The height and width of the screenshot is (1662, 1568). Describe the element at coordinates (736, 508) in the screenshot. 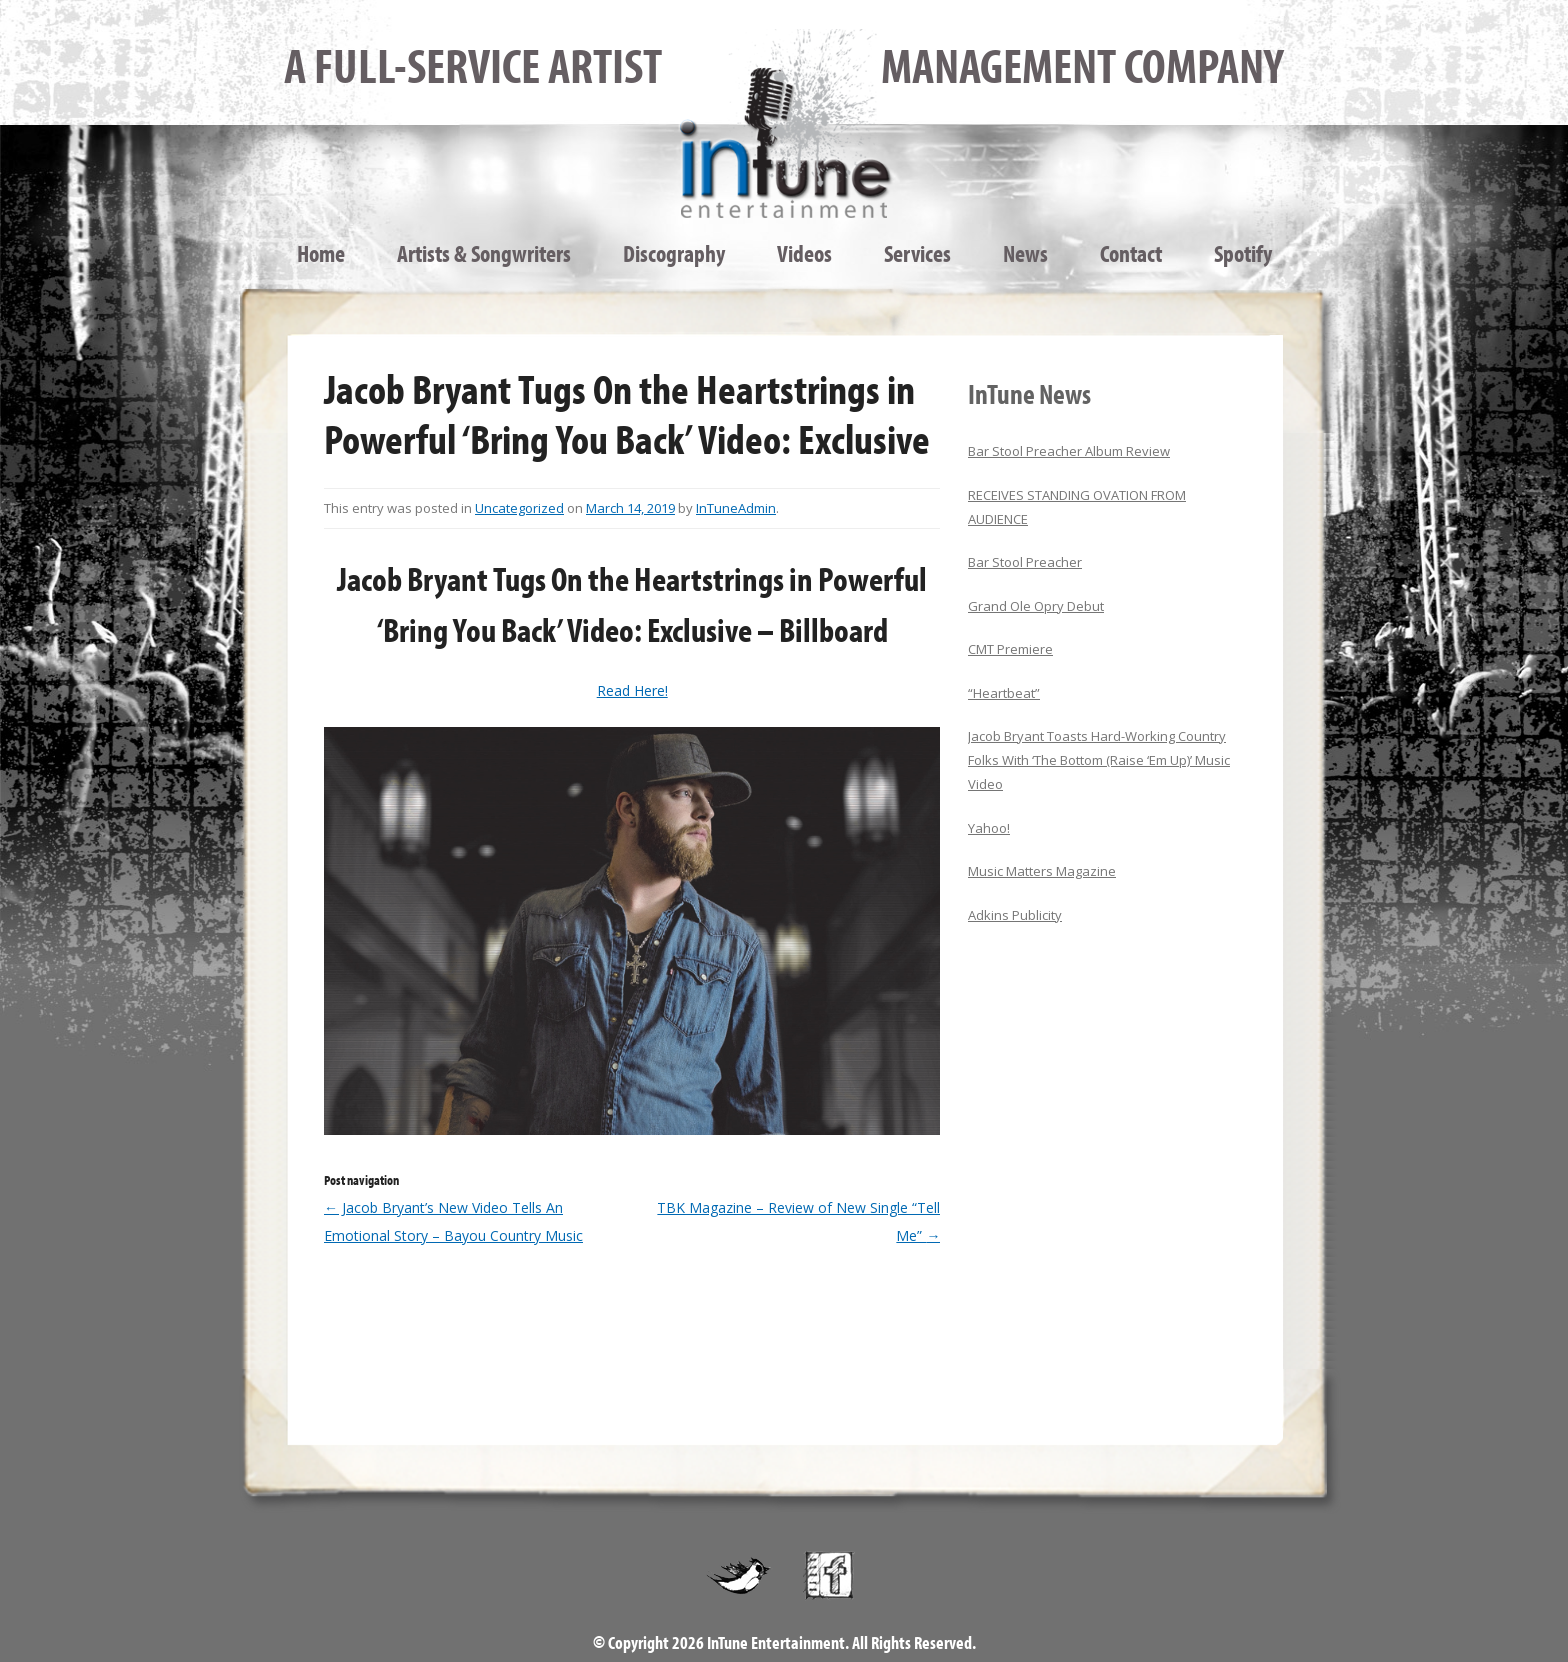

I see `InTuneAdmin` at that location.